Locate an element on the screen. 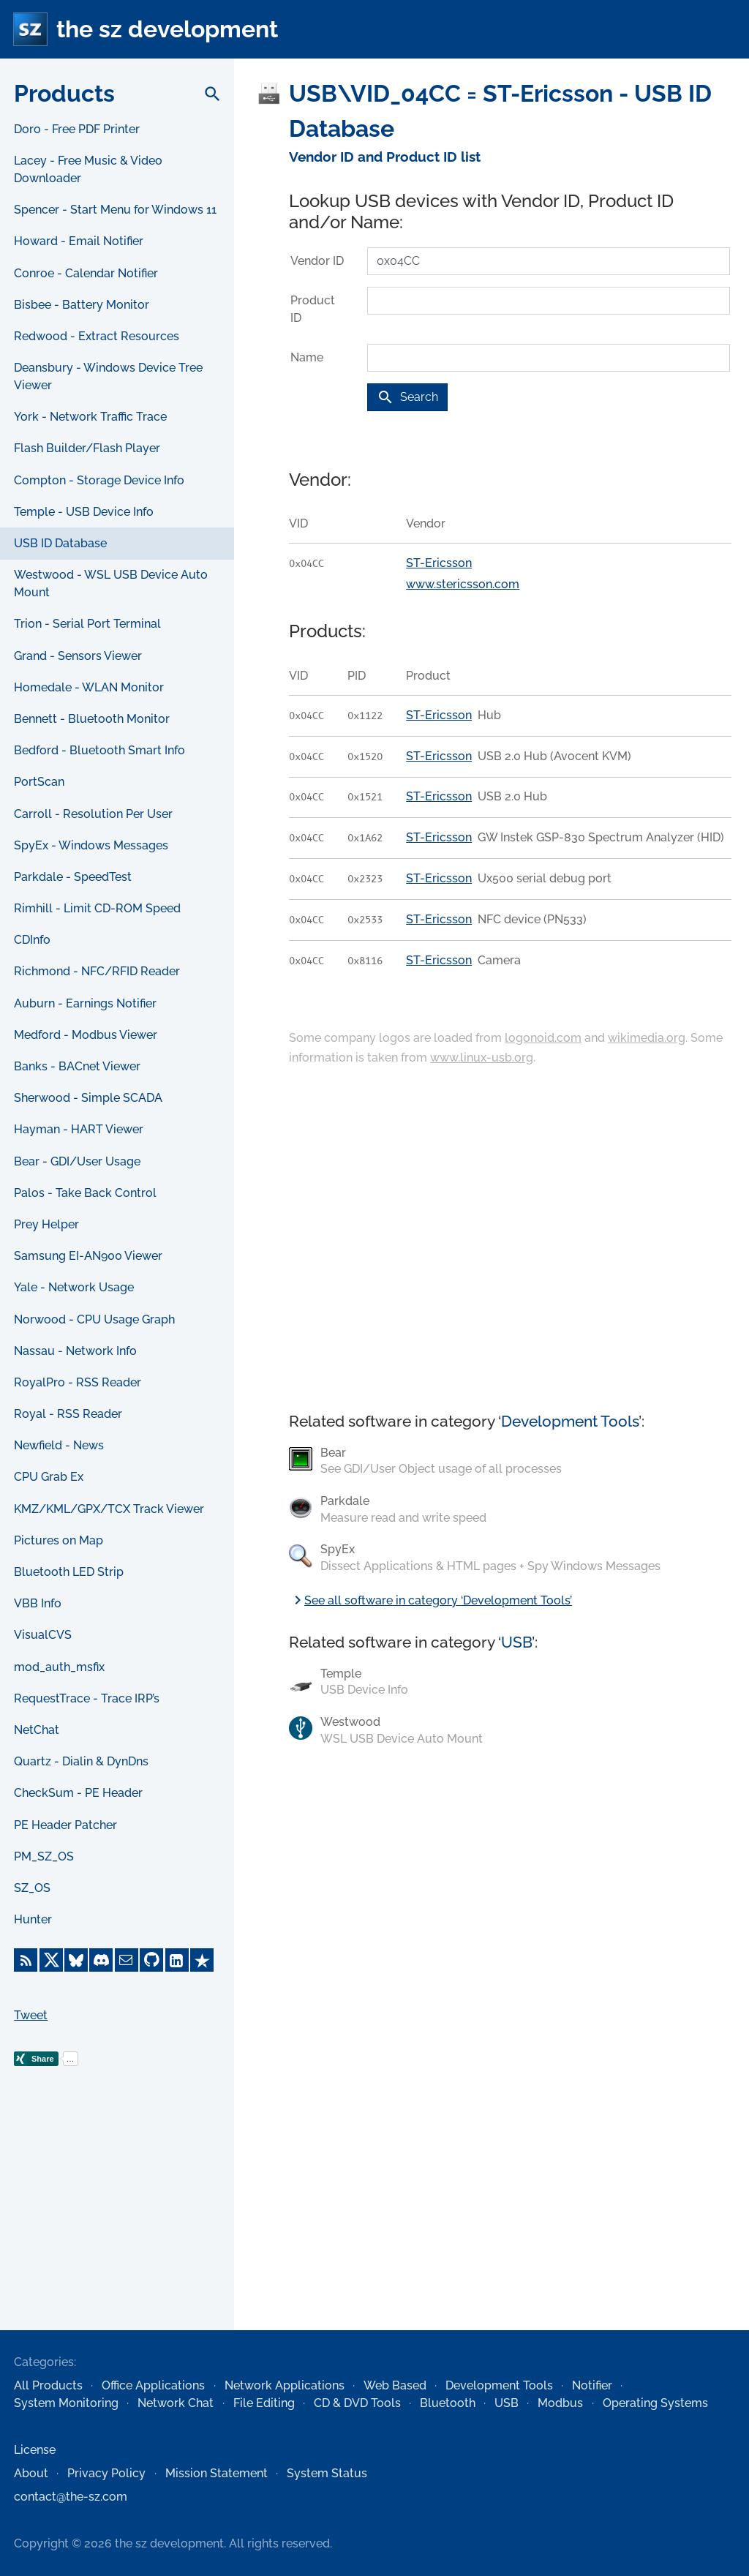  contact@the-sz.com is located at coordinates (70, 2497).